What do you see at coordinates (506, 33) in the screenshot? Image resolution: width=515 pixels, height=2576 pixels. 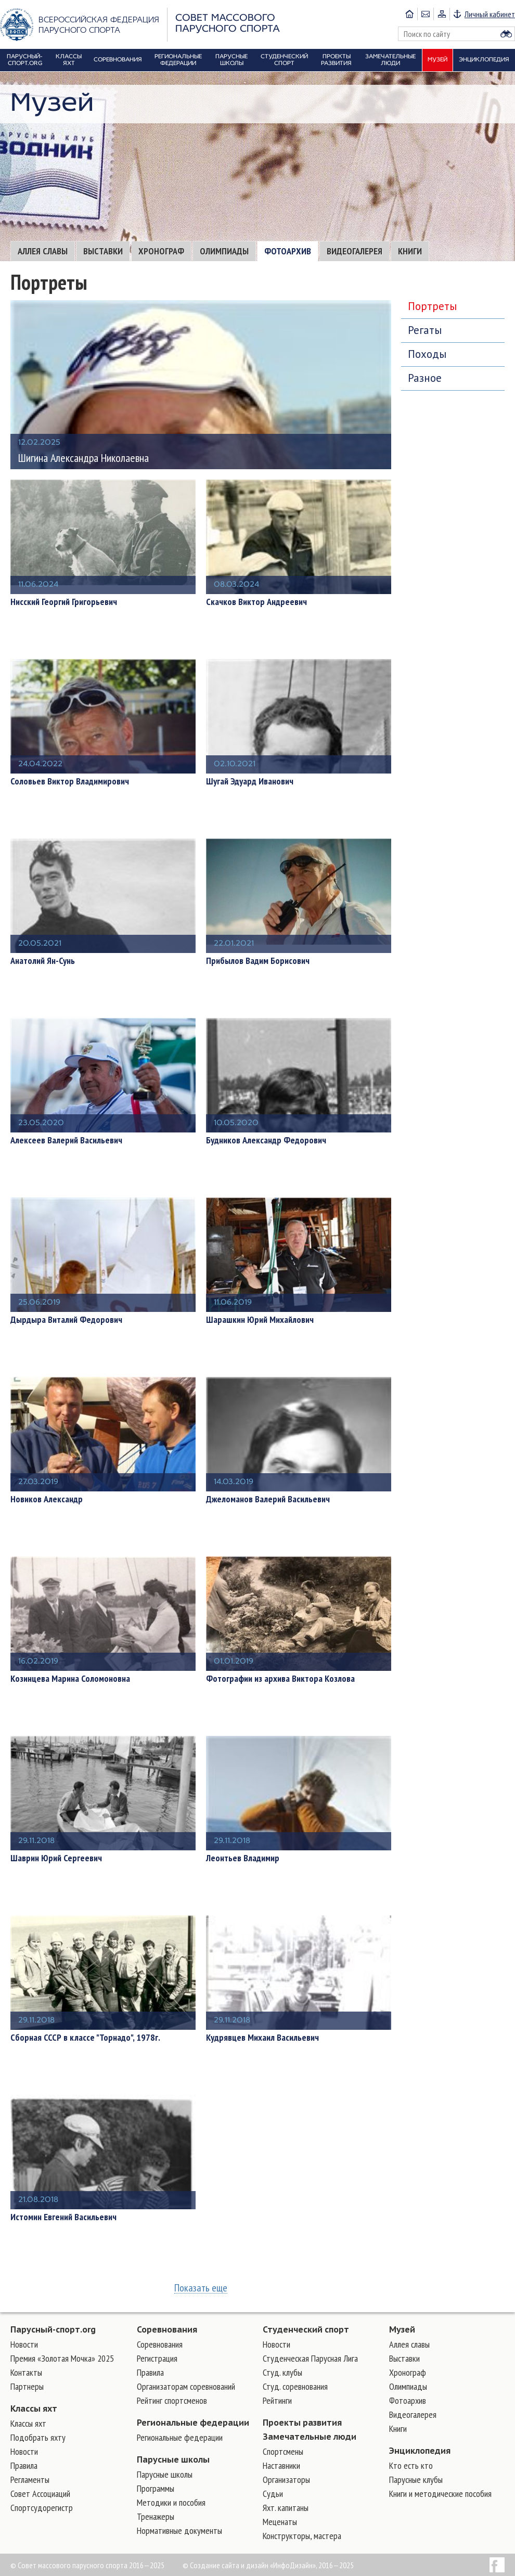 I see `Найти` at bounding box center [506, 33].